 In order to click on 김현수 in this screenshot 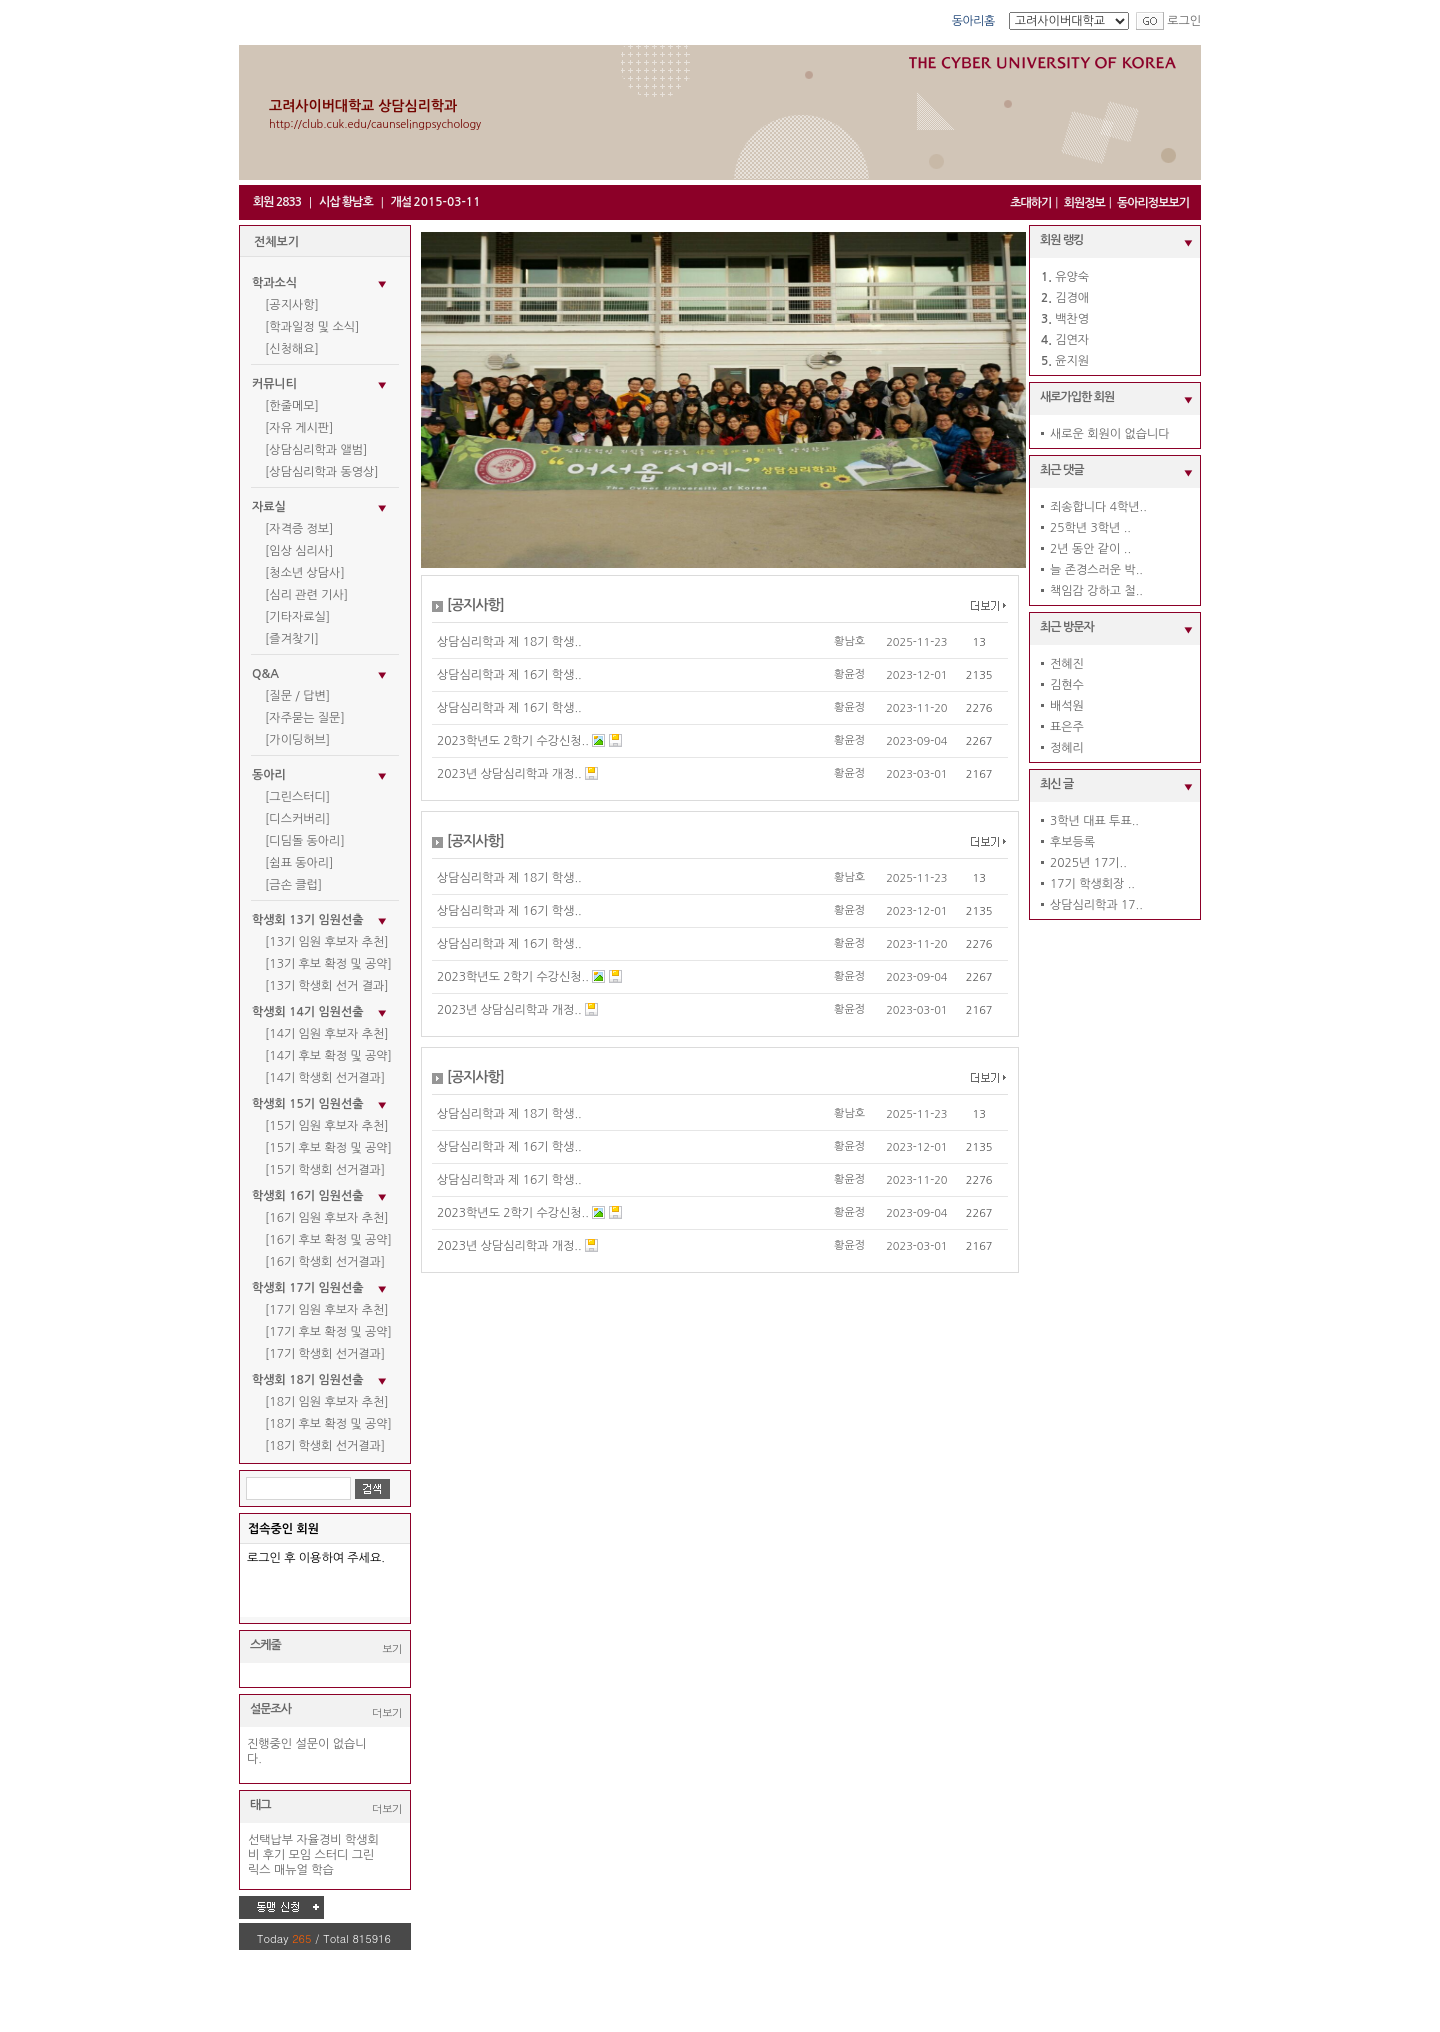, I will do `click(1067, 685)`.